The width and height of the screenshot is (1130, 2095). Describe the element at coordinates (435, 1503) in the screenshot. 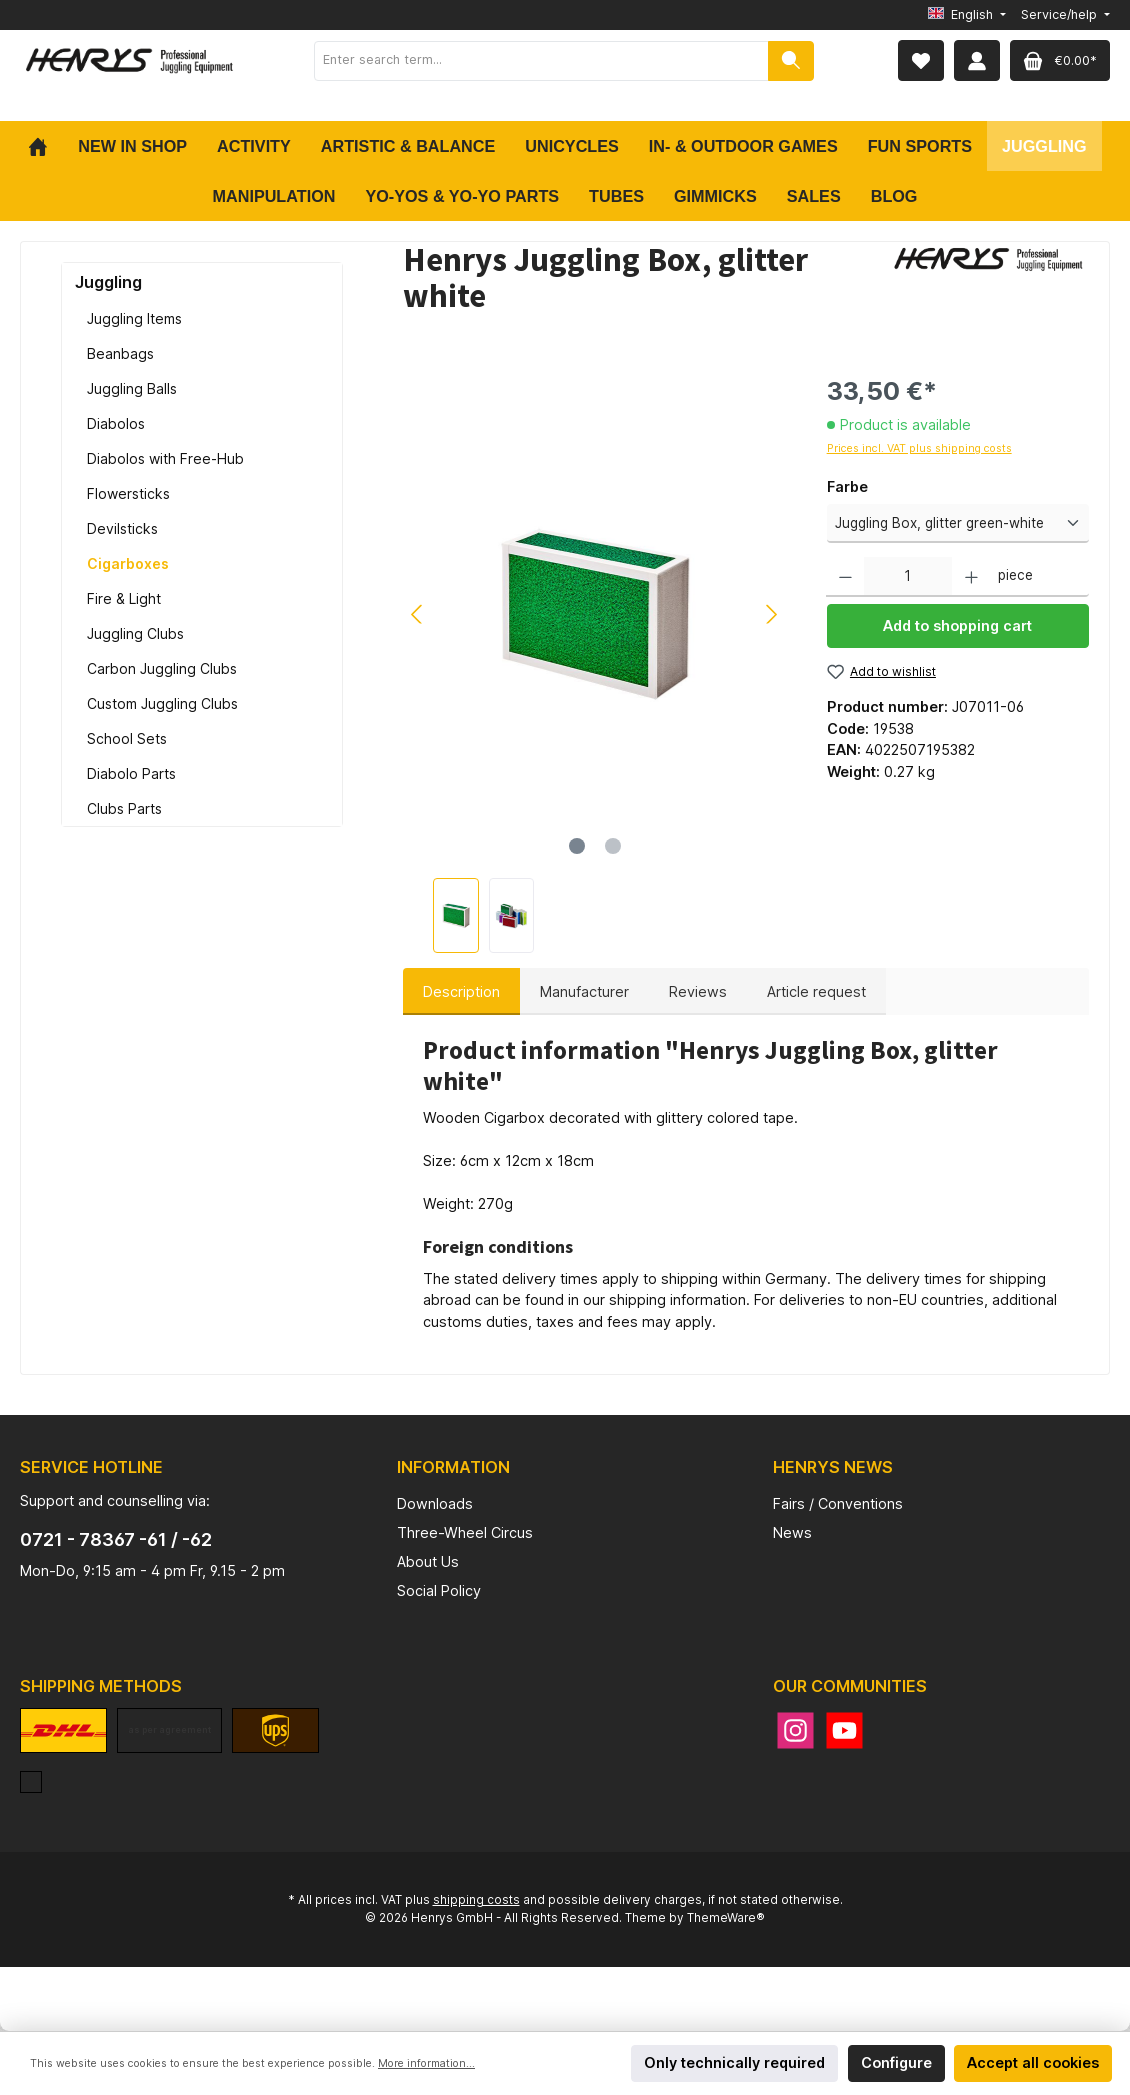

I see `Downloads` at that location.